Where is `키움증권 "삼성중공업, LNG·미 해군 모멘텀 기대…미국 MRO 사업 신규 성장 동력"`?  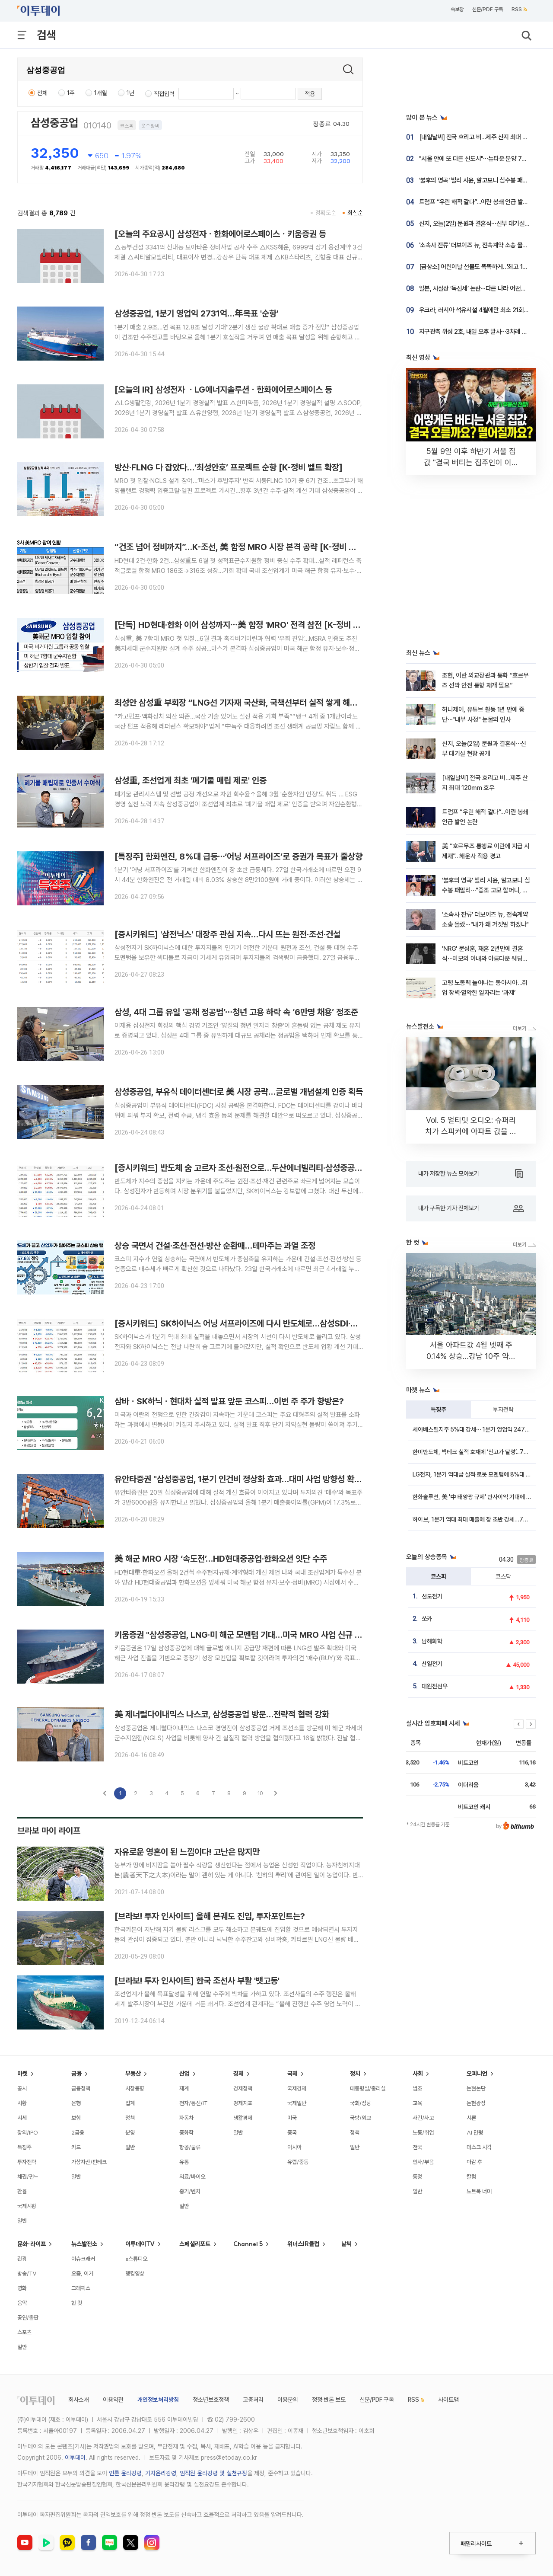 키움증권 "삼성중공업, LNG·미 해군 모멘텀 기대…미국 MRO 사업 신규 성장 동력" is located at coordinates (252, 1635).